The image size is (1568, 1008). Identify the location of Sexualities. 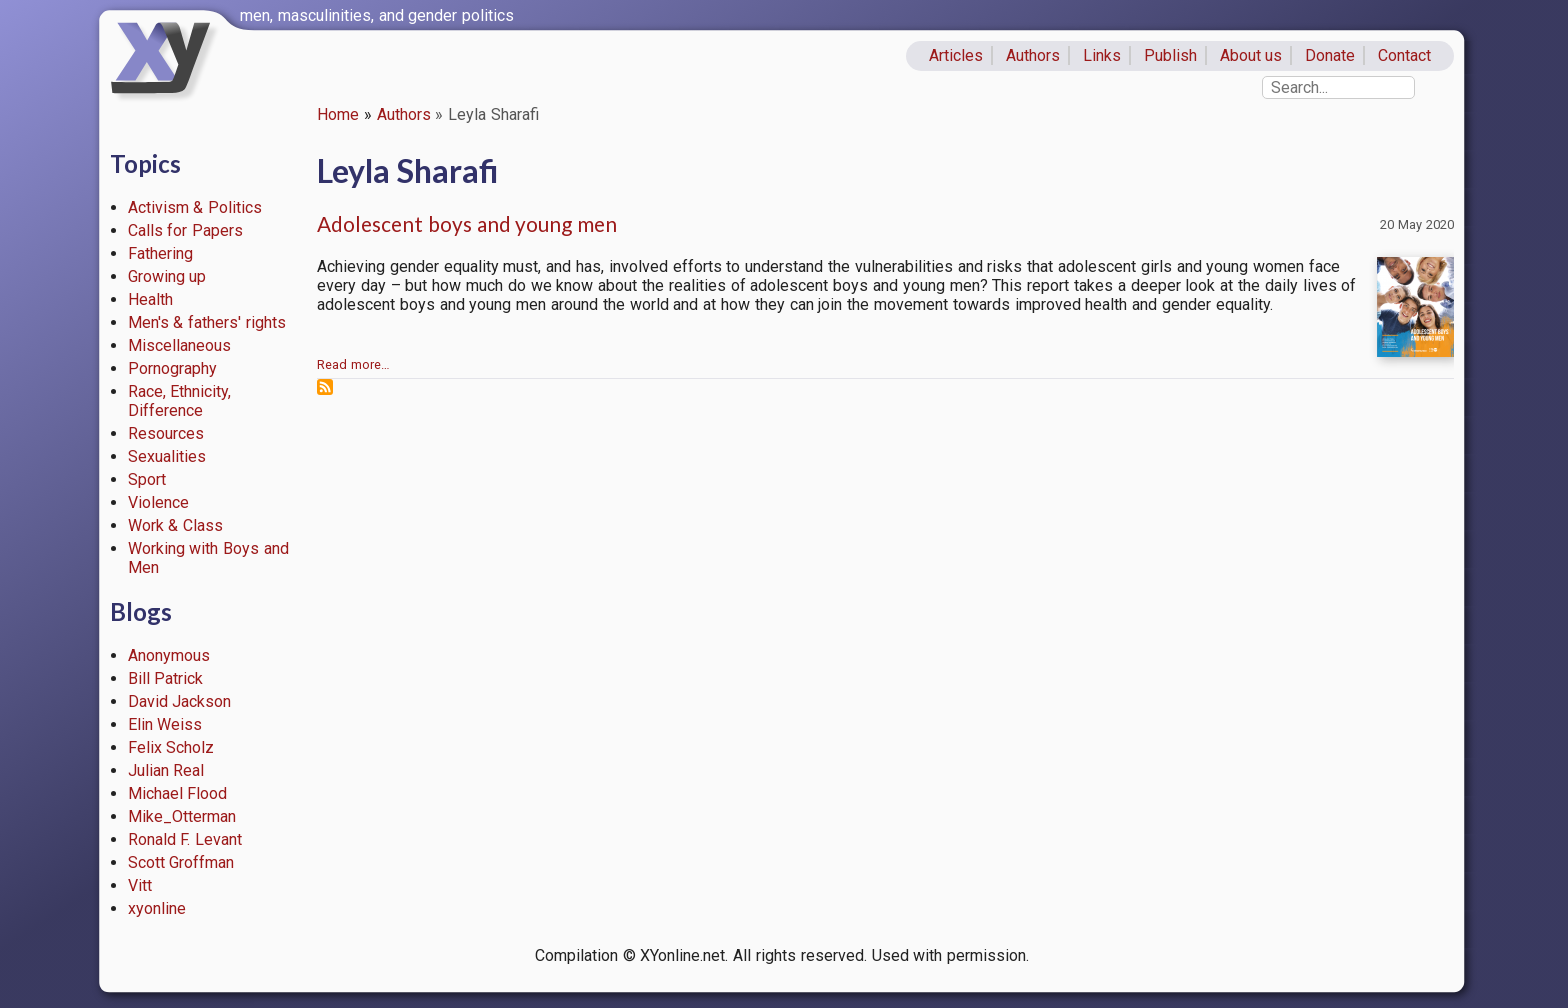
(167, 456).